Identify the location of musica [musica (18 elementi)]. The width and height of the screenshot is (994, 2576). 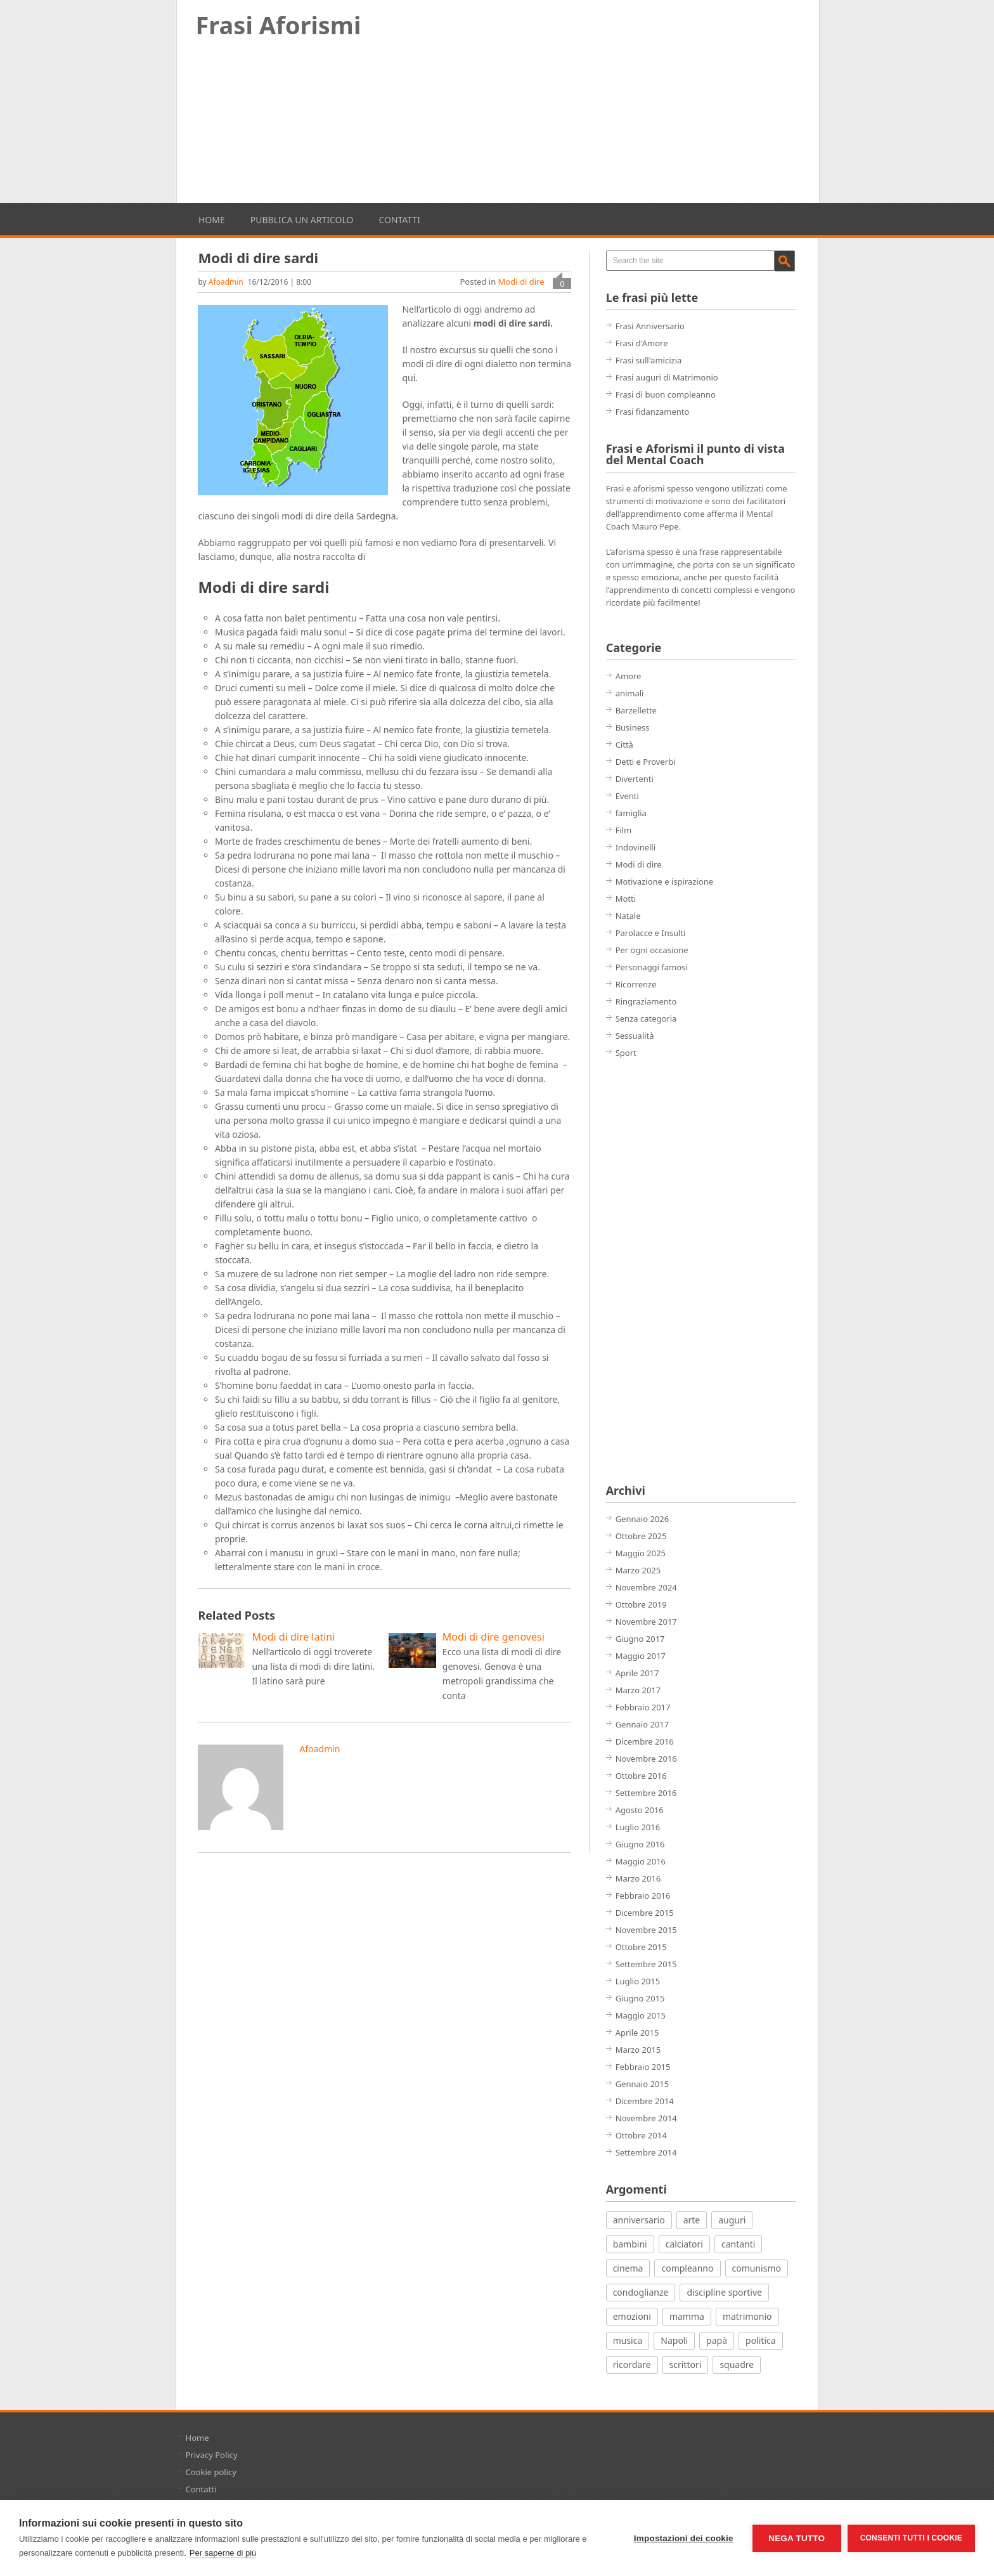
(628, 2340).